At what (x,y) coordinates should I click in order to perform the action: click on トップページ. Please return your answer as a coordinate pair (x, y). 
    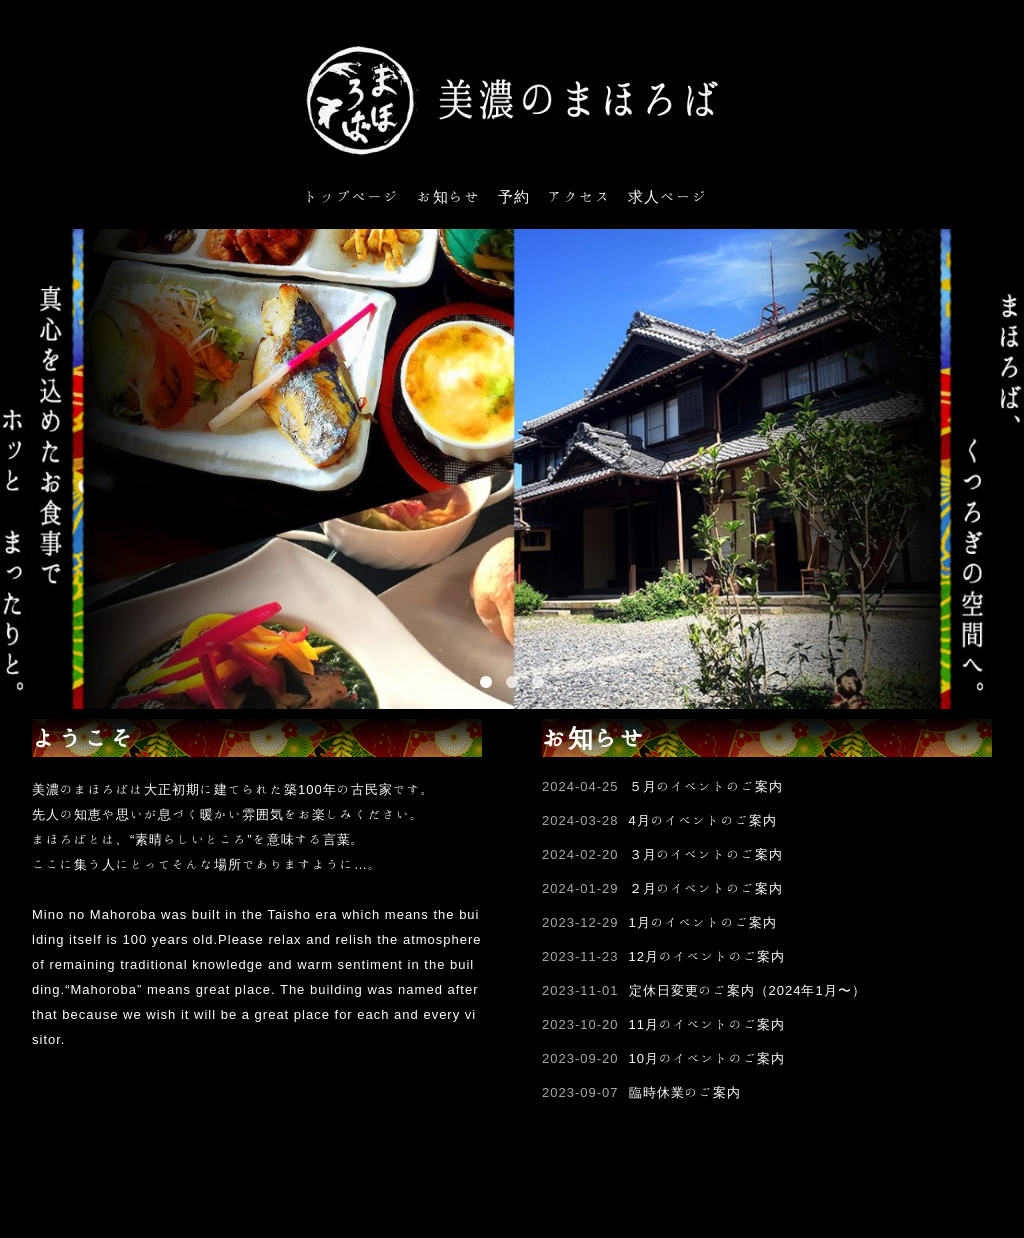
    Looking at the image, I should click on (352, 196).